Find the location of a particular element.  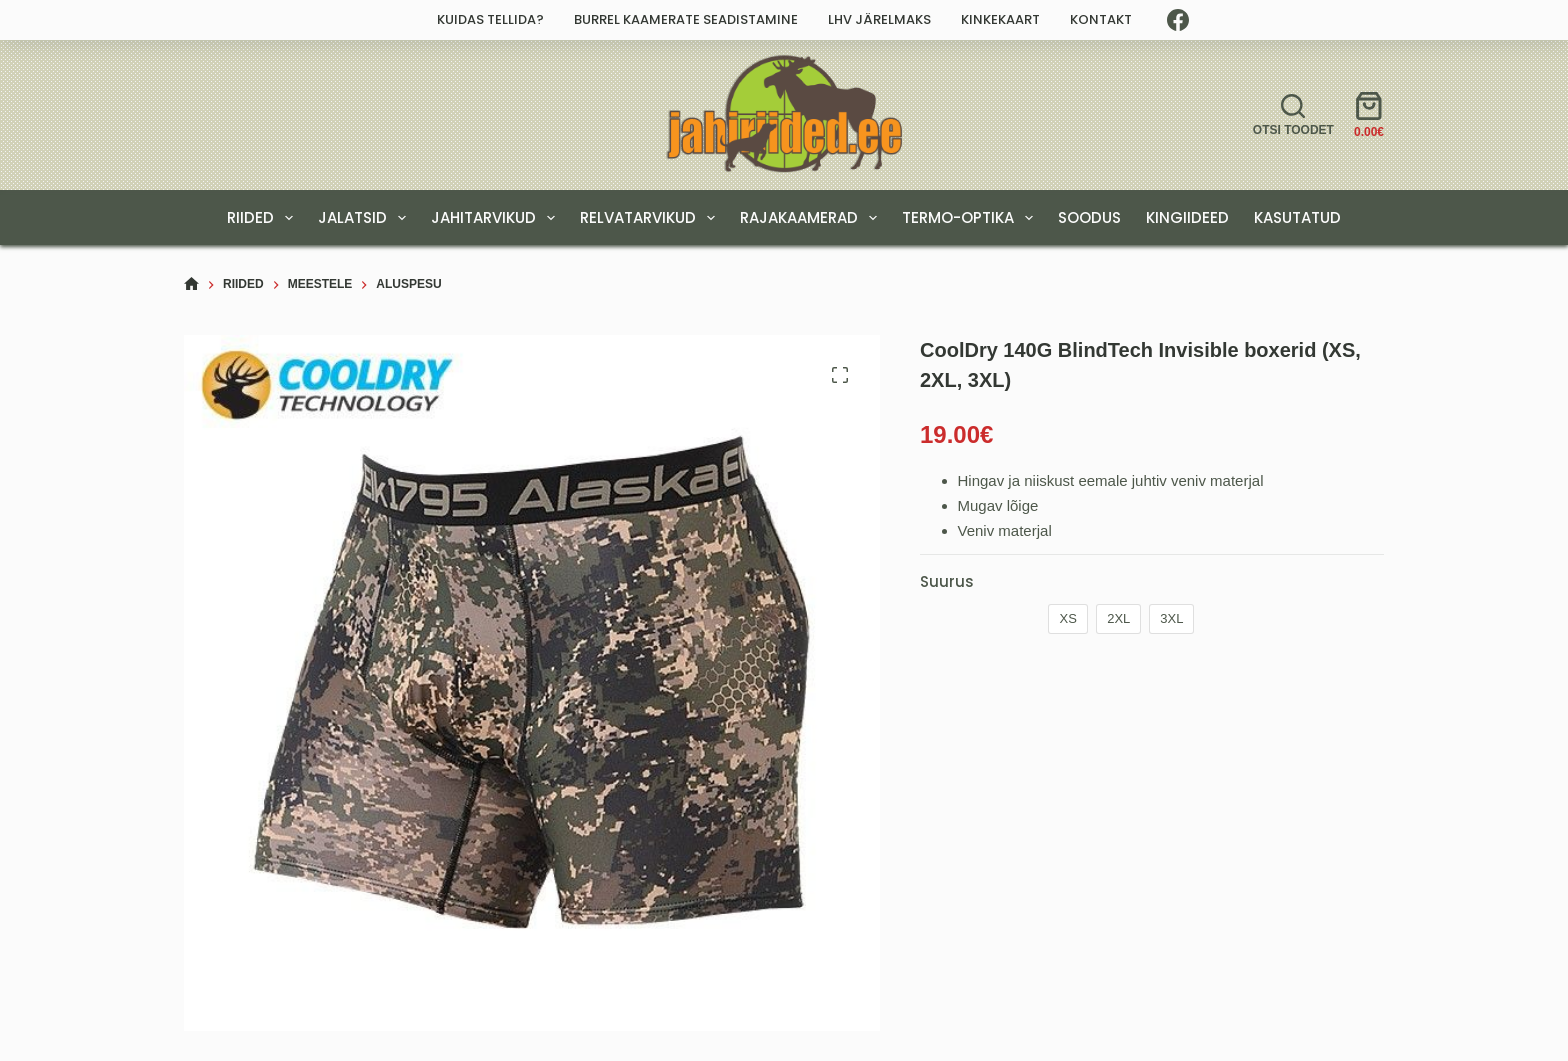

JALATSID is located at coordinates (366, 218).